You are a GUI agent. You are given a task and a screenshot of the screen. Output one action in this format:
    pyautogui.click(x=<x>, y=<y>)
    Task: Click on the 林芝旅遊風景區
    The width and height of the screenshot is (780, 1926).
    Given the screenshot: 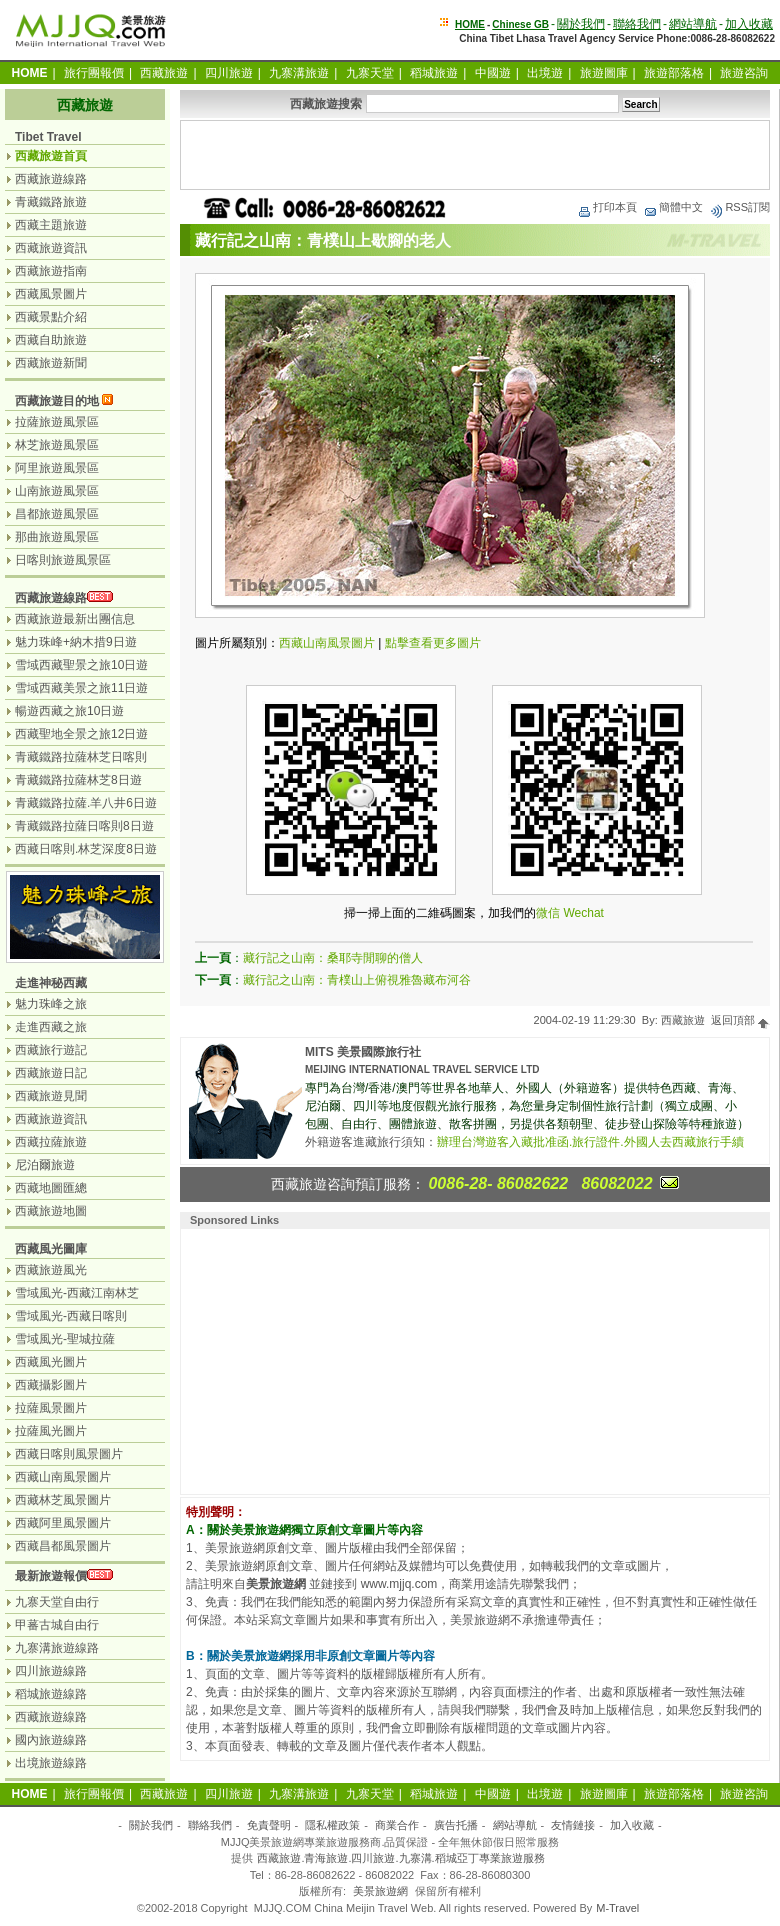 What is the action you would take?
    pyautogui.click(x=57, y=445)
    